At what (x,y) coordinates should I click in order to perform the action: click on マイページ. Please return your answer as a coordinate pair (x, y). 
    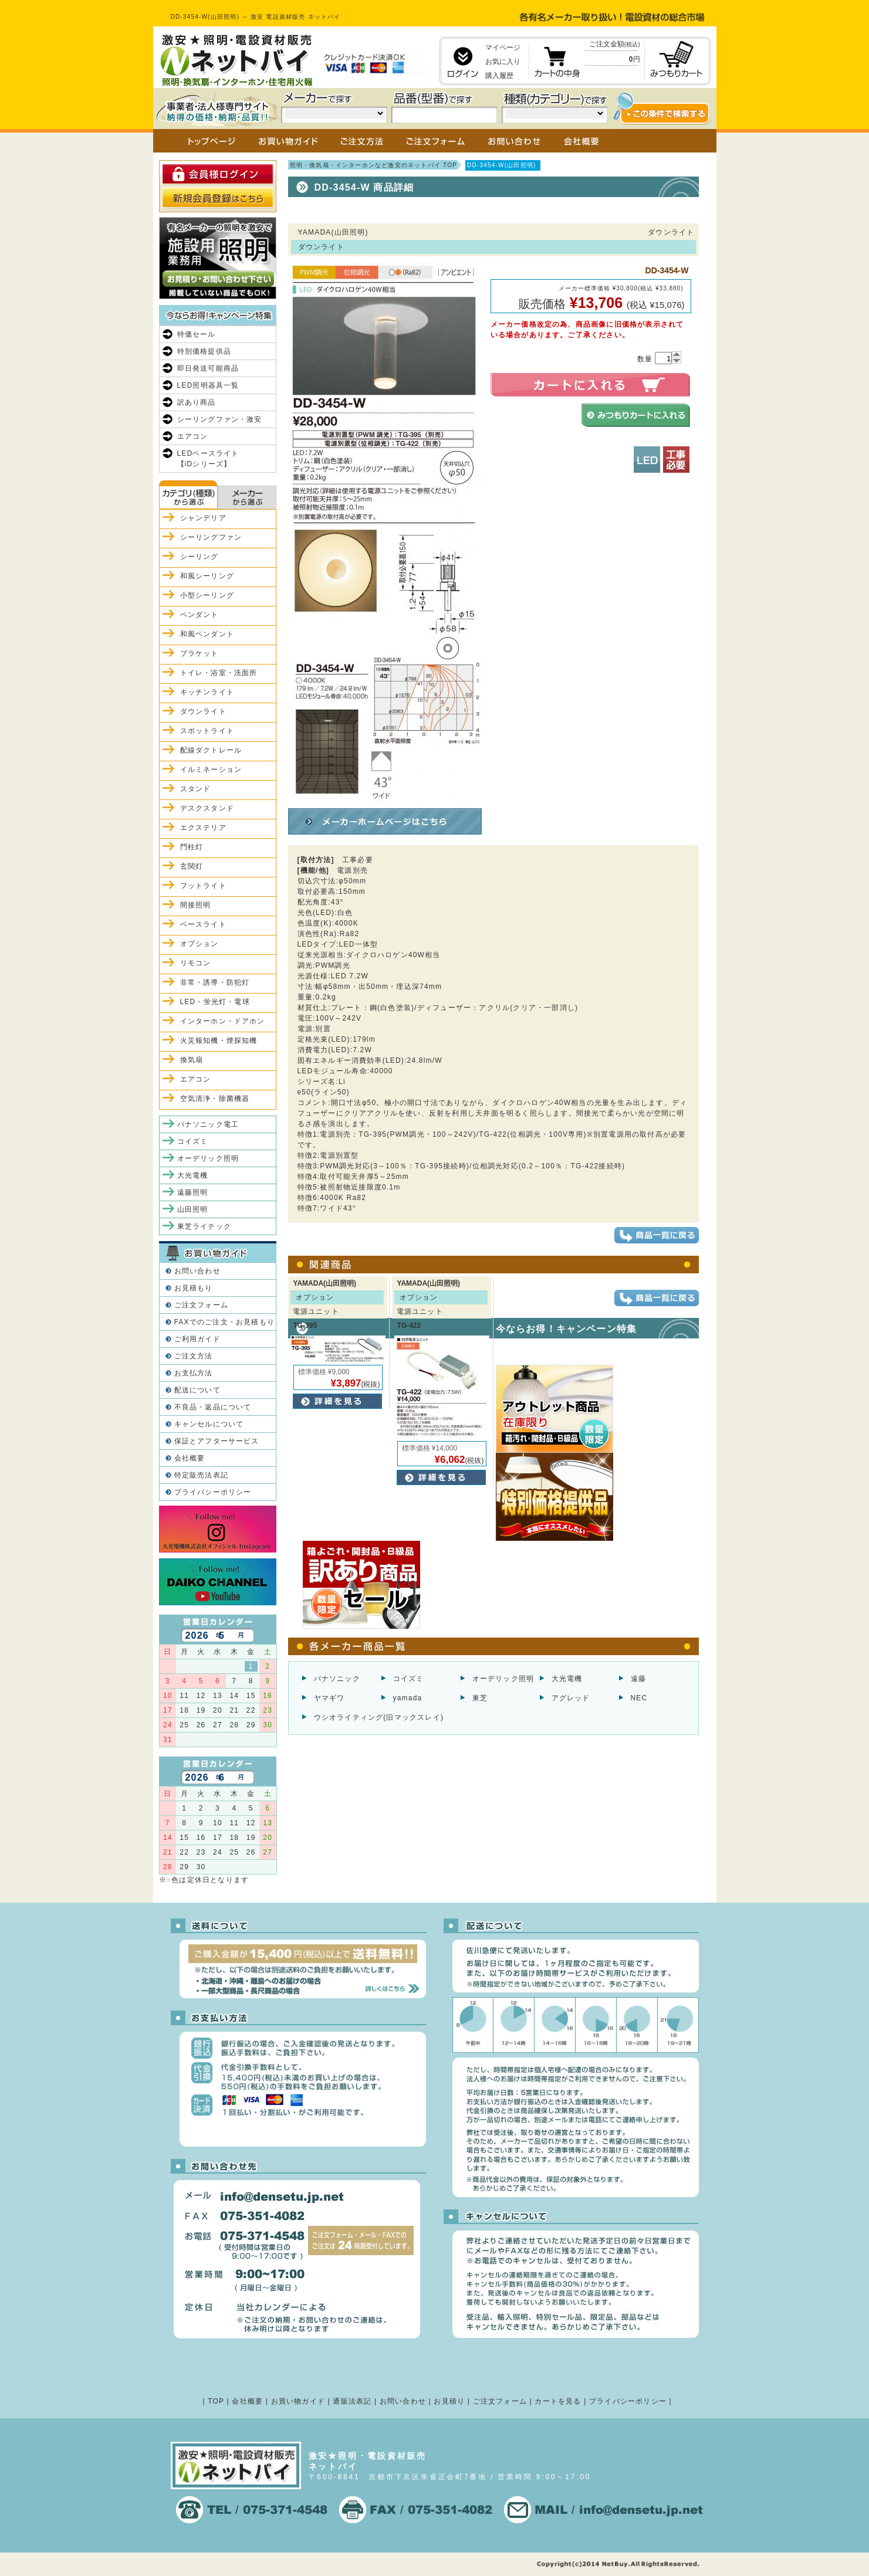
    Looking at the image, I should click on (502, 47).